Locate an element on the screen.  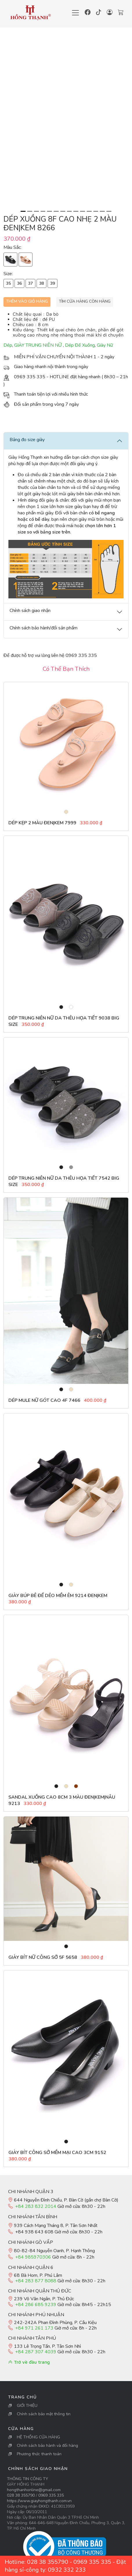
https://www.giayhongthanh.com.vn is located at coordinates (39, 2501).